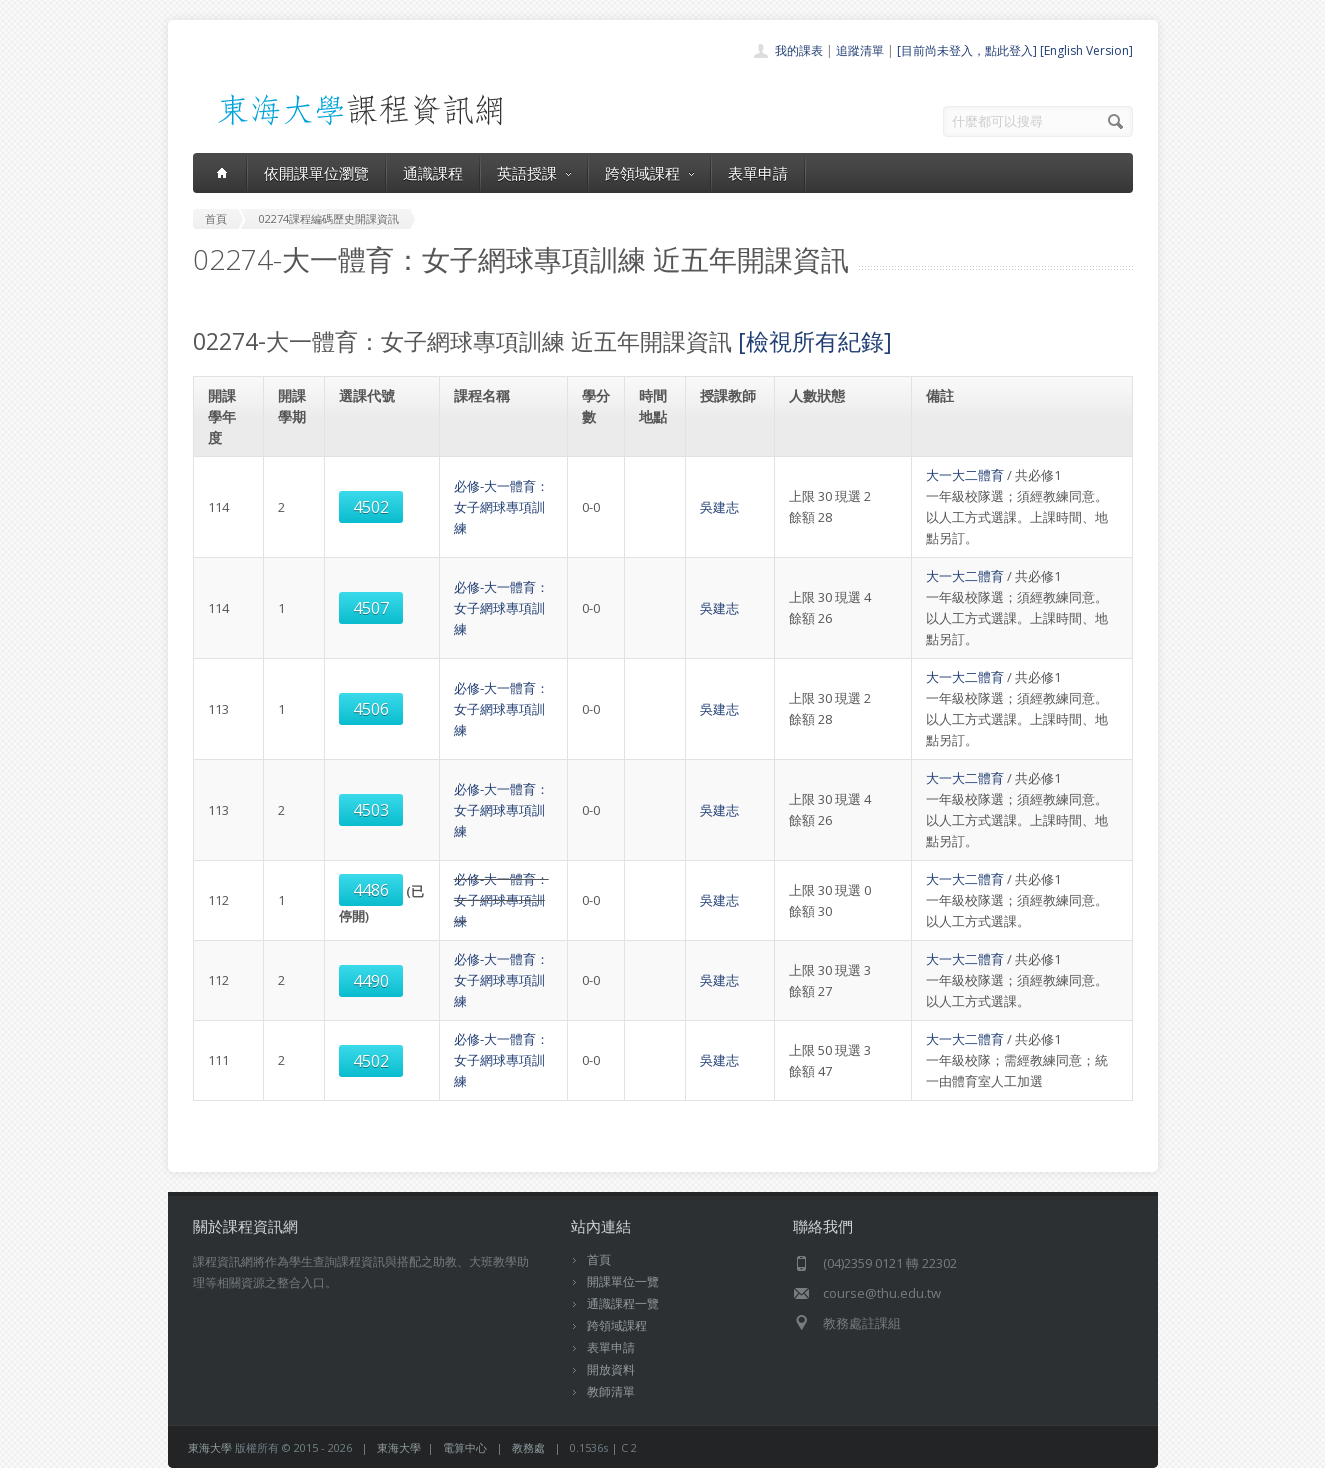 The image size is (1325, 1468). What do you see at coordinates (371, 507) in the screenshot?
I see `4502` at bounding box center [371, 507].